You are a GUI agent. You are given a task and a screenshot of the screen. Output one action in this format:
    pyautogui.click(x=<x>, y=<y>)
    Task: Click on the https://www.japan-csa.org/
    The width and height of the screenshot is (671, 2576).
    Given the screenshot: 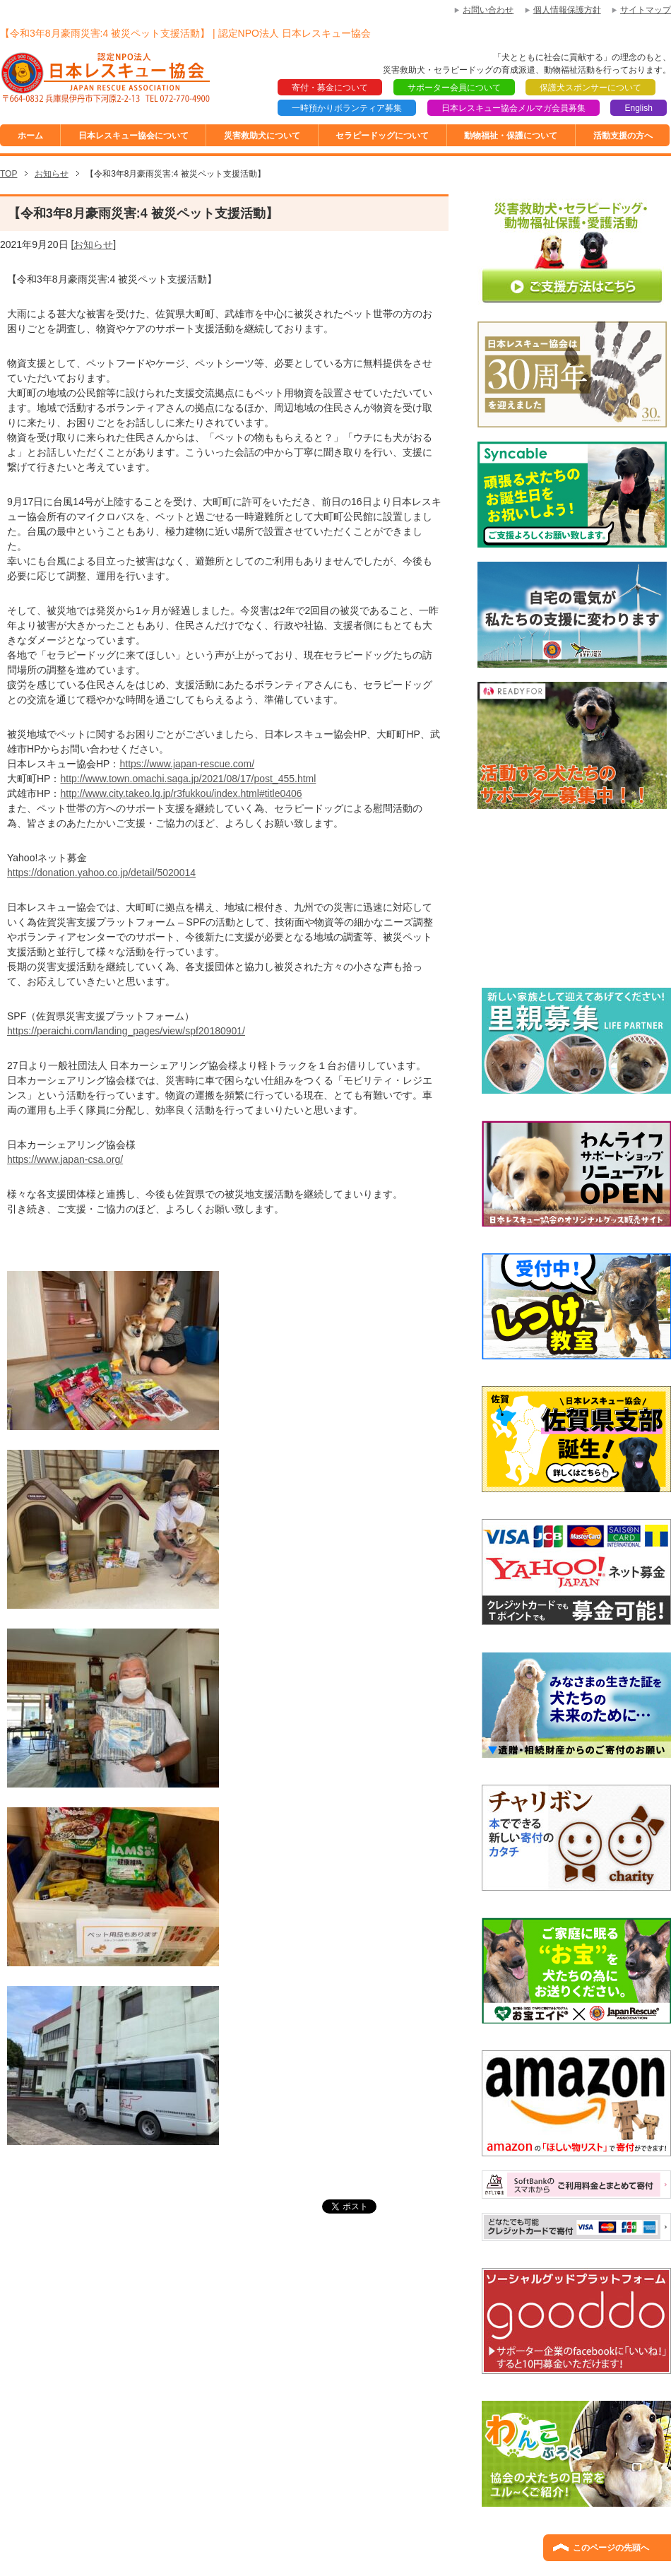 What is the action you would take?
    pyautogui.click(x=65, y=1159)
    